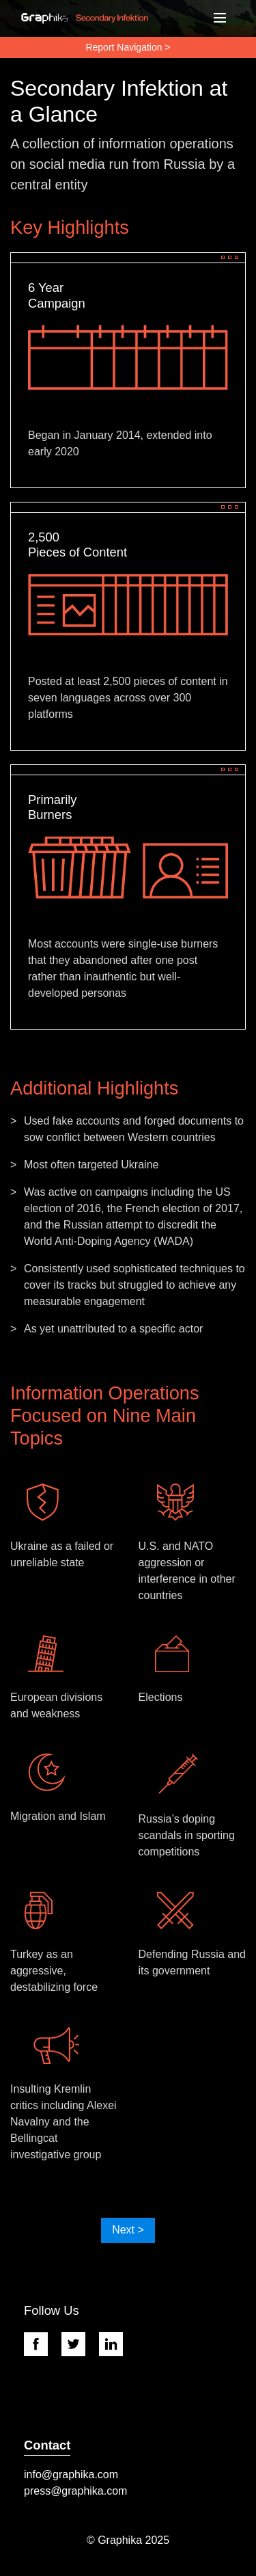 Image resolution: width=256 pixels, height=2576 pixels. What do you see at coordinates (128, 2230) in the screenshot?
I see `Next >` at bounding box center [128, 2230].